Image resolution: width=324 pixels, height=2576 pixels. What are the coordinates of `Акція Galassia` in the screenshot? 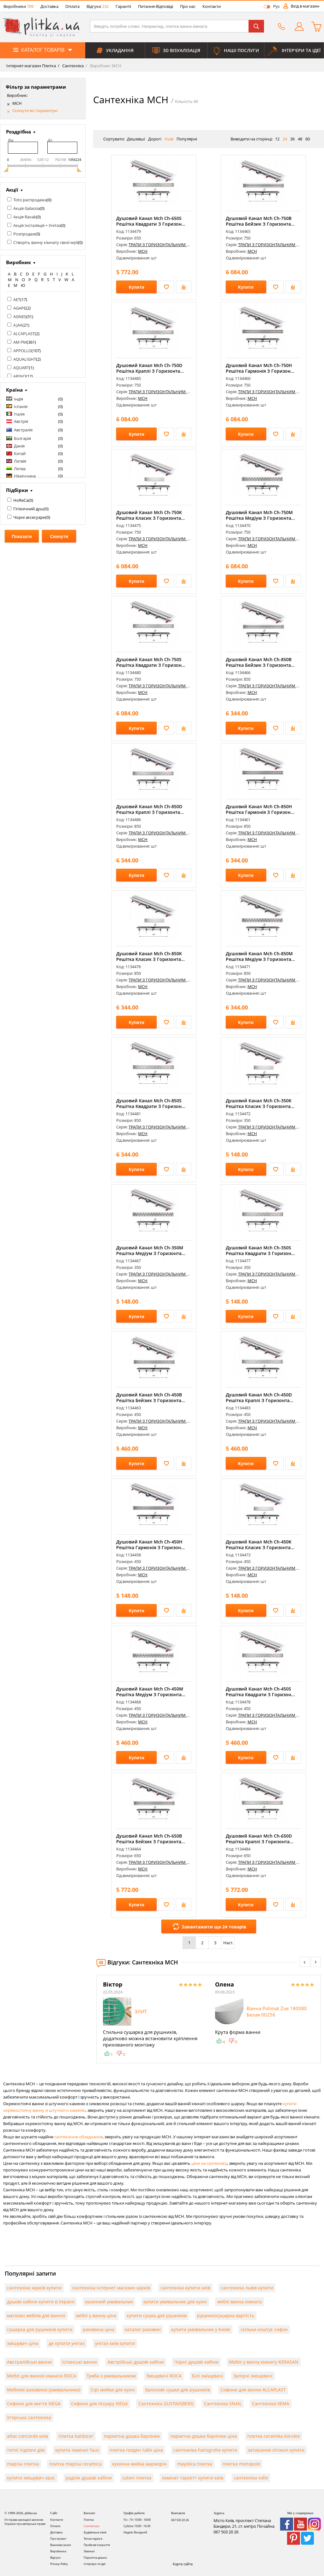 It's located at (26, 208).